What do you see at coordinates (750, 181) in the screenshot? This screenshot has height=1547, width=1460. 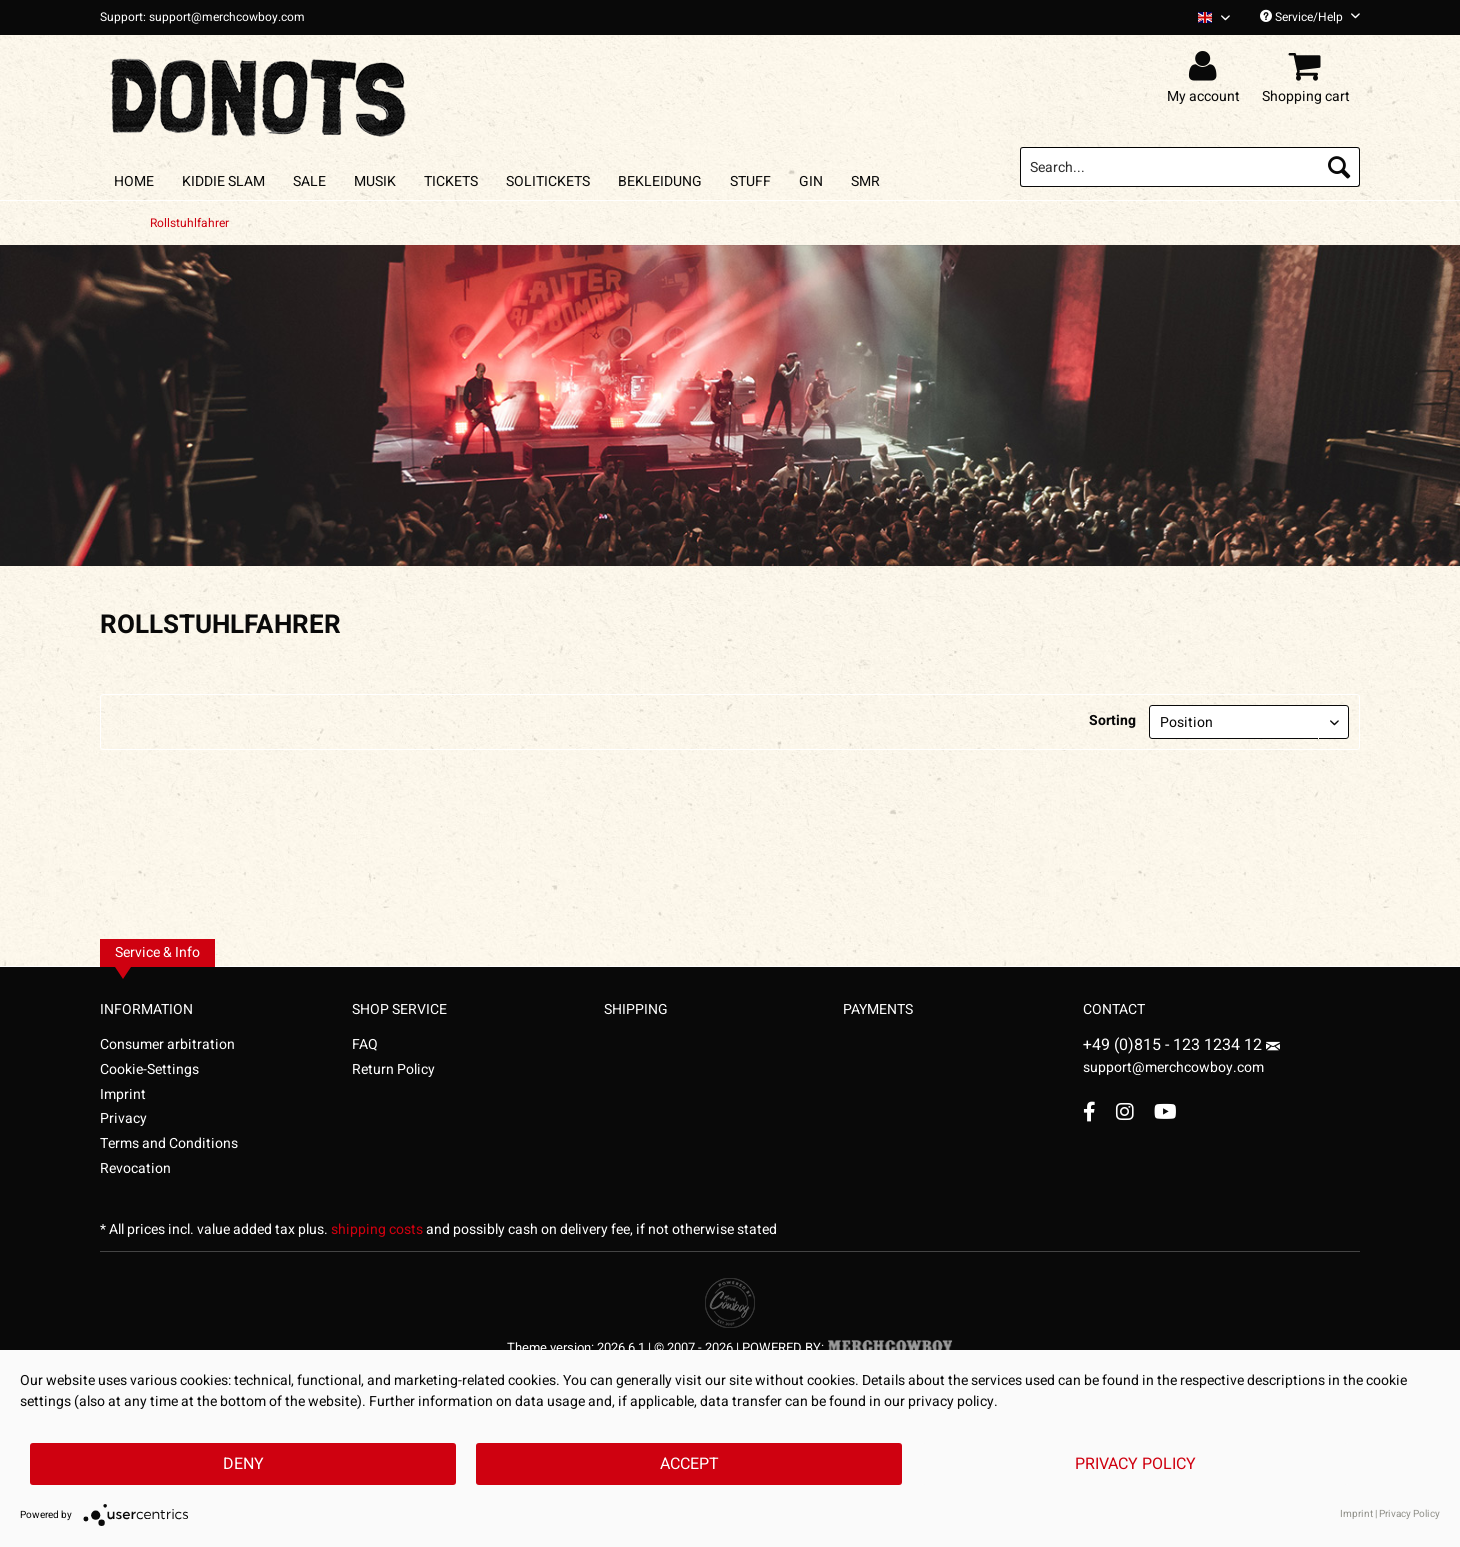 I see `[Stuff]` at bounding box center [750, 181].